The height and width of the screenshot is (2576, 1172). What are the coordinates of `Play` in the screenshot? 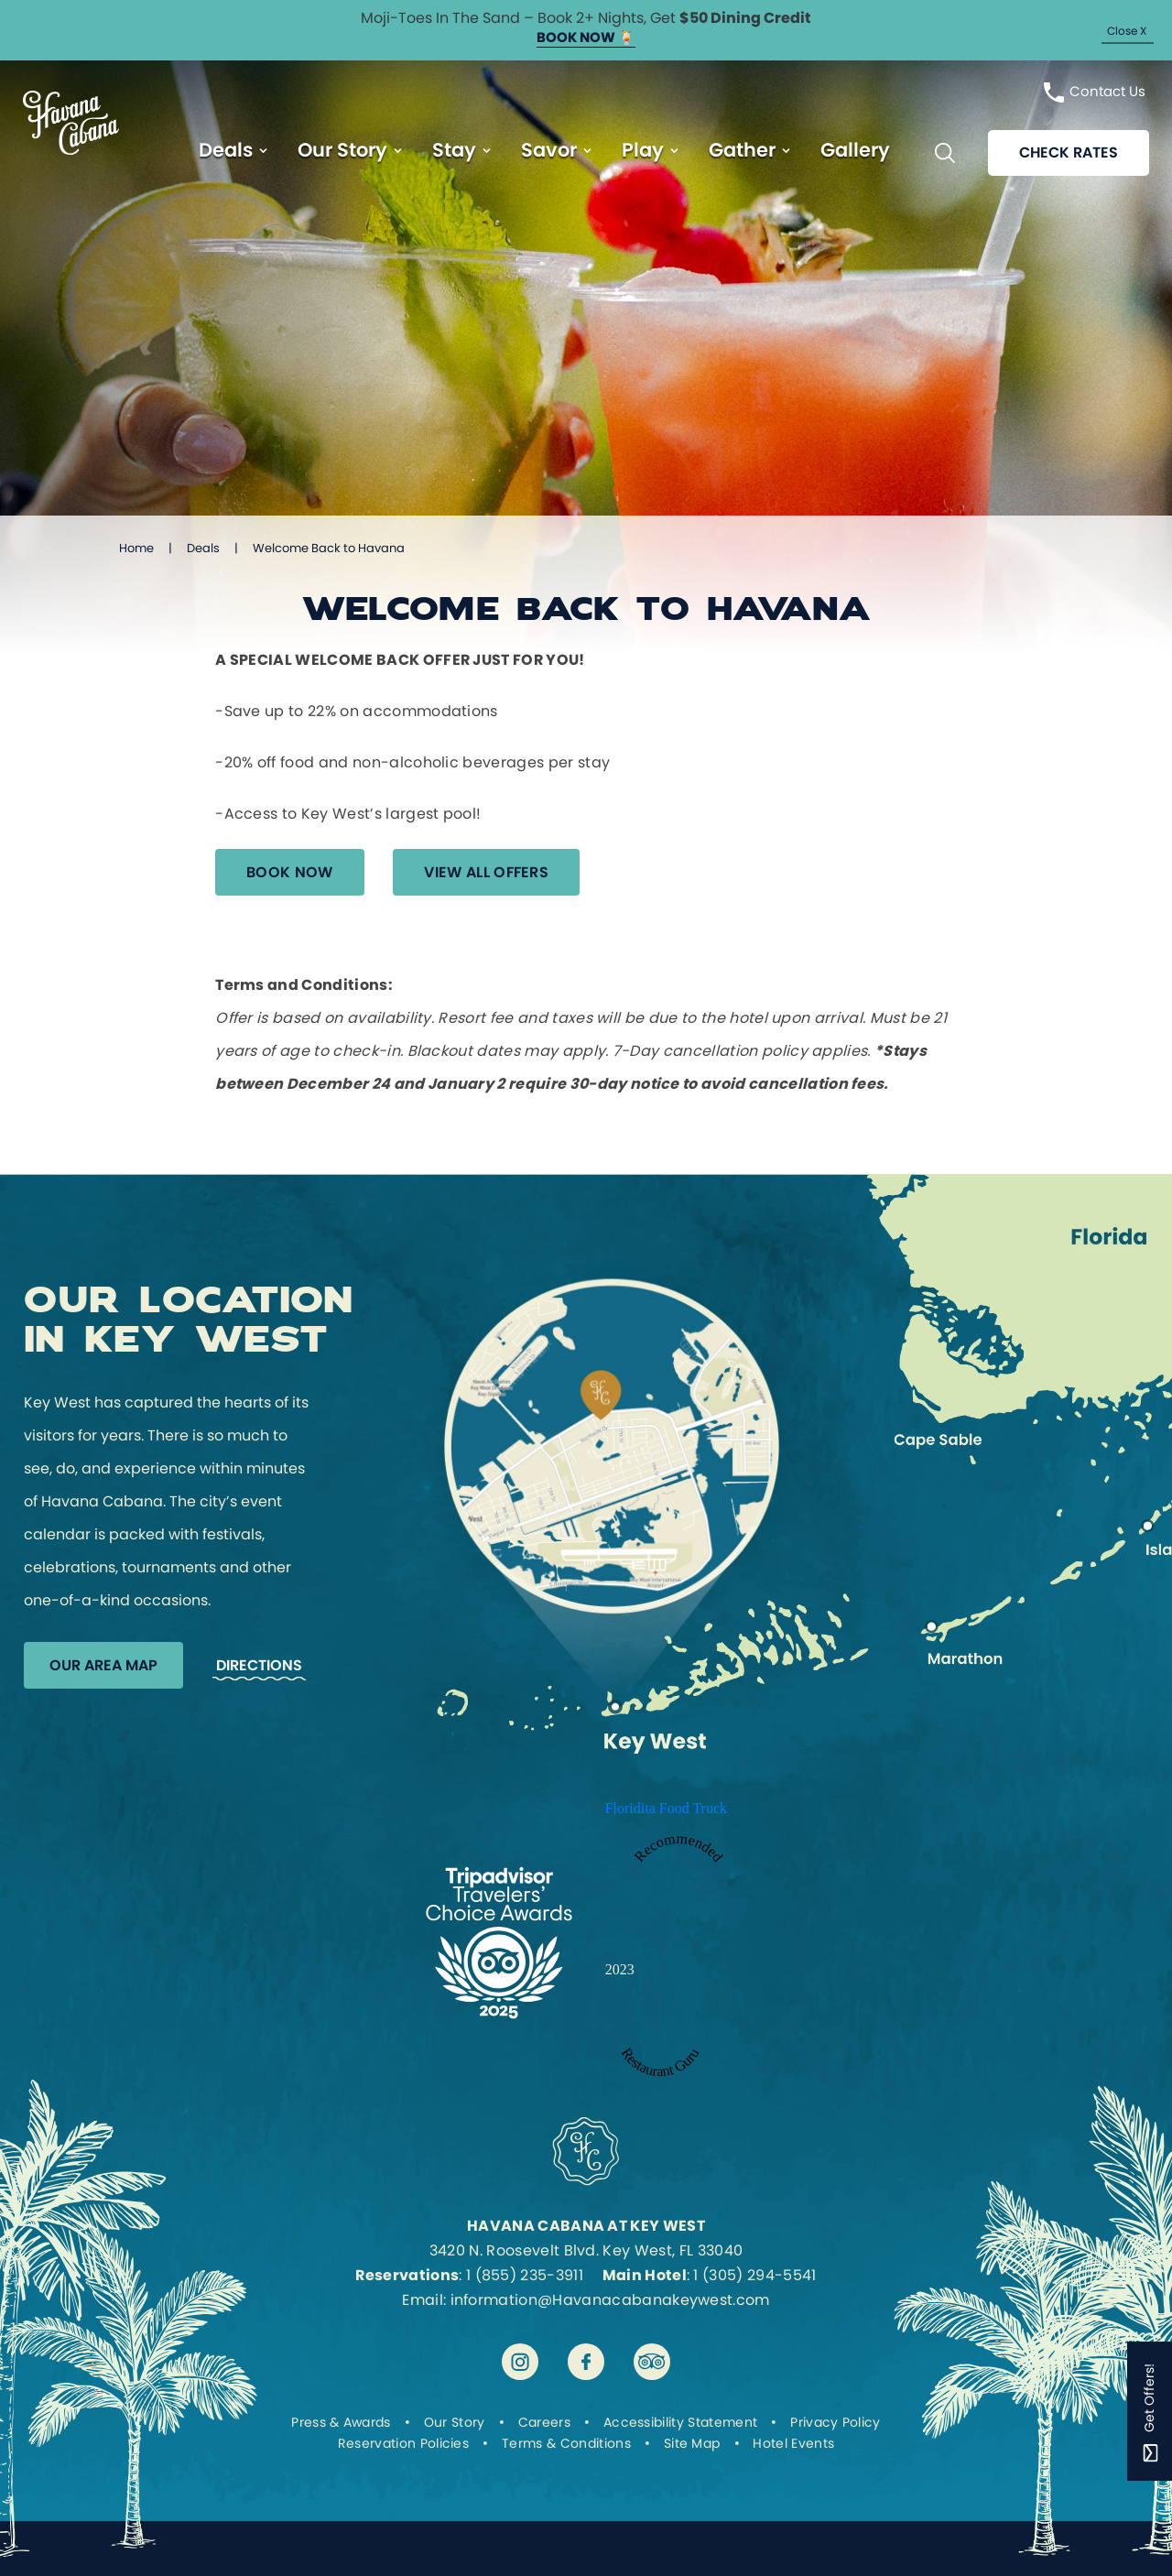 It's located at (643, 150).